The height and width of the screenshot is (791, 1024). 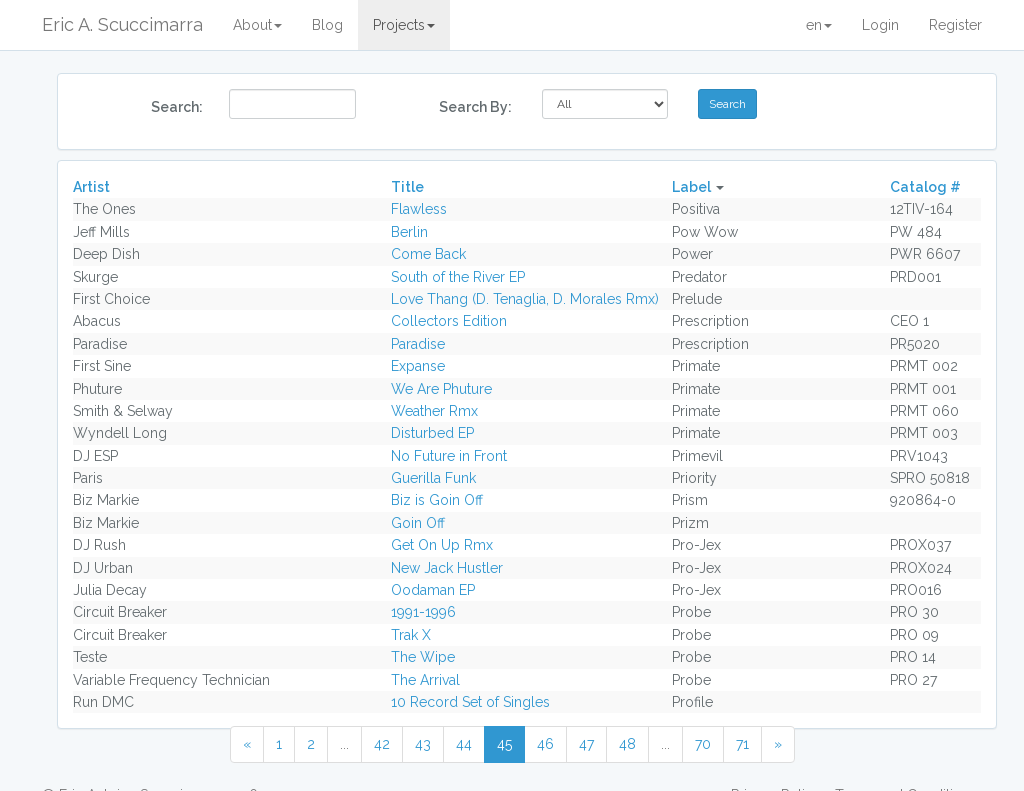 What do you see at coordinates (819, 25) in the screenshot?
I see `en` at bounding box center [819, 25].